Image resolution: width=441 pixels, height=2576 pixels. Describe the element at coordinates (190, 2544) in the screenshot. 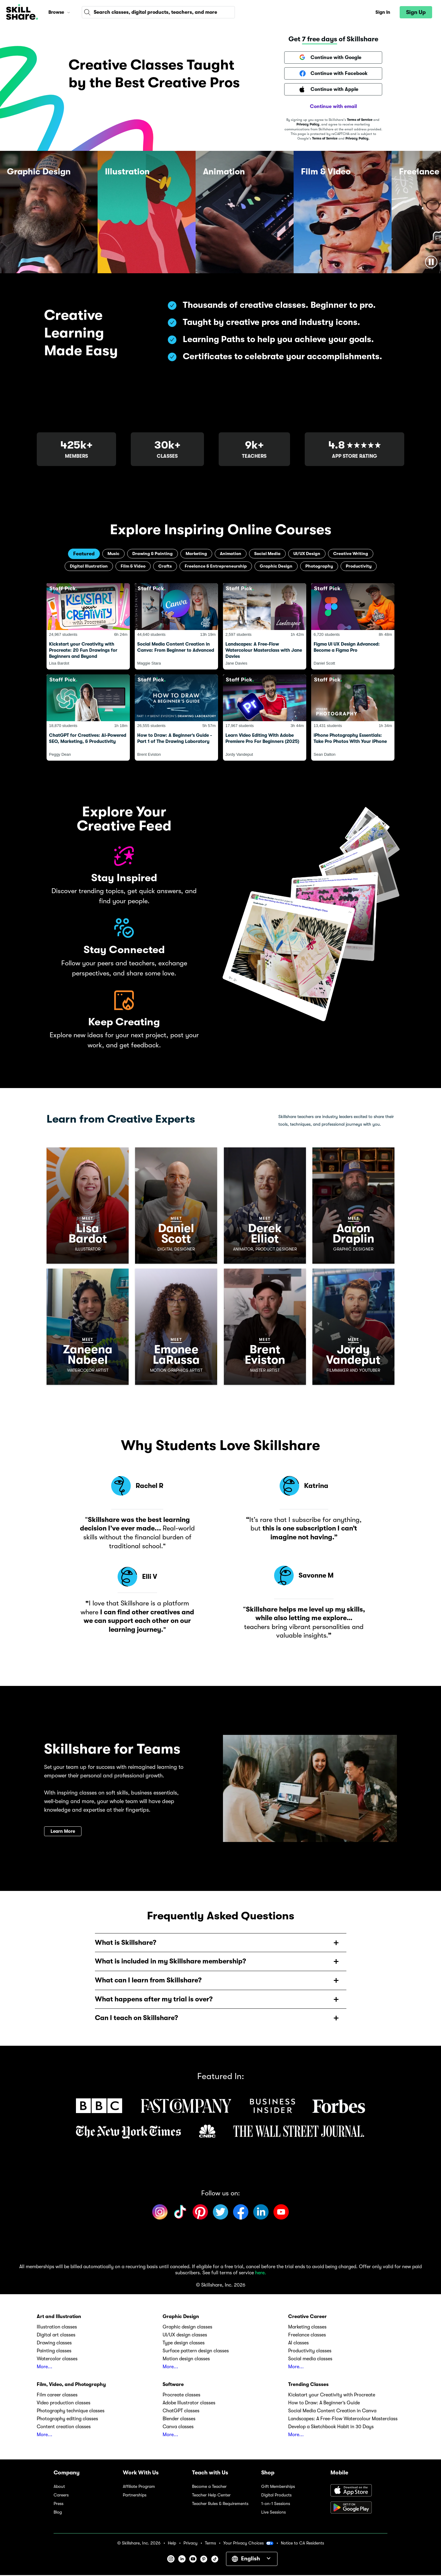

I see `Privacy` at that location.